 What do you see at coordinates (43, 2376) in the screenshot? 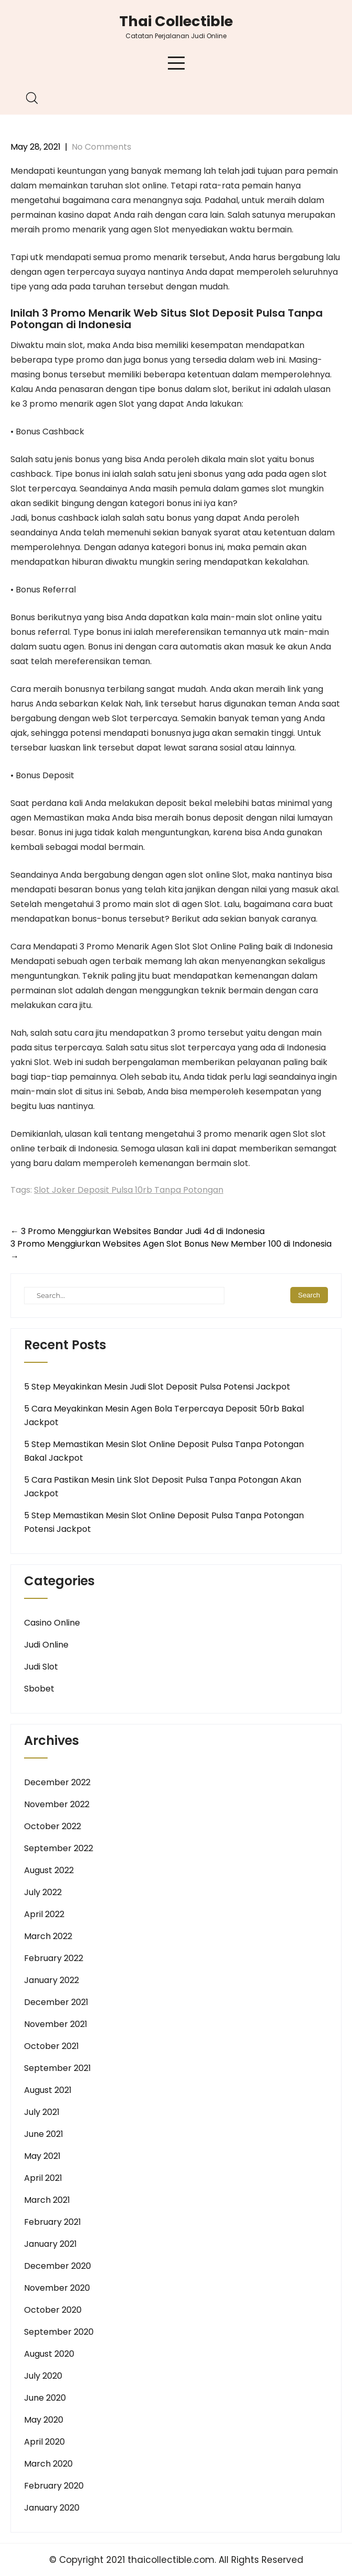
I see `July 2020` at bounding box center [43, 2376].